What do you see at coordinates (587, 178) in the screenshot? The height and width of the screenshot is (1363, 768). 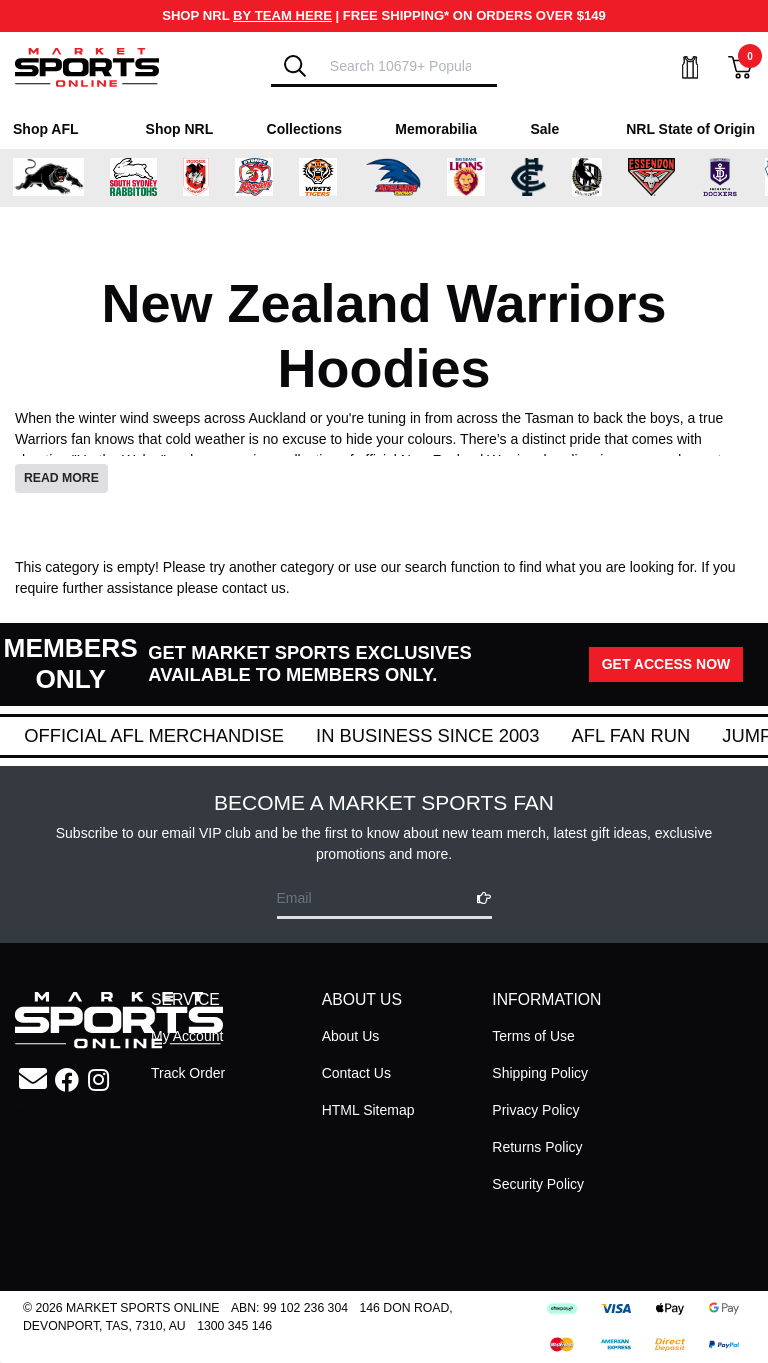 I see `[Shop for Collingwood Magpies merchandise]` at bounding box center [587, 178].